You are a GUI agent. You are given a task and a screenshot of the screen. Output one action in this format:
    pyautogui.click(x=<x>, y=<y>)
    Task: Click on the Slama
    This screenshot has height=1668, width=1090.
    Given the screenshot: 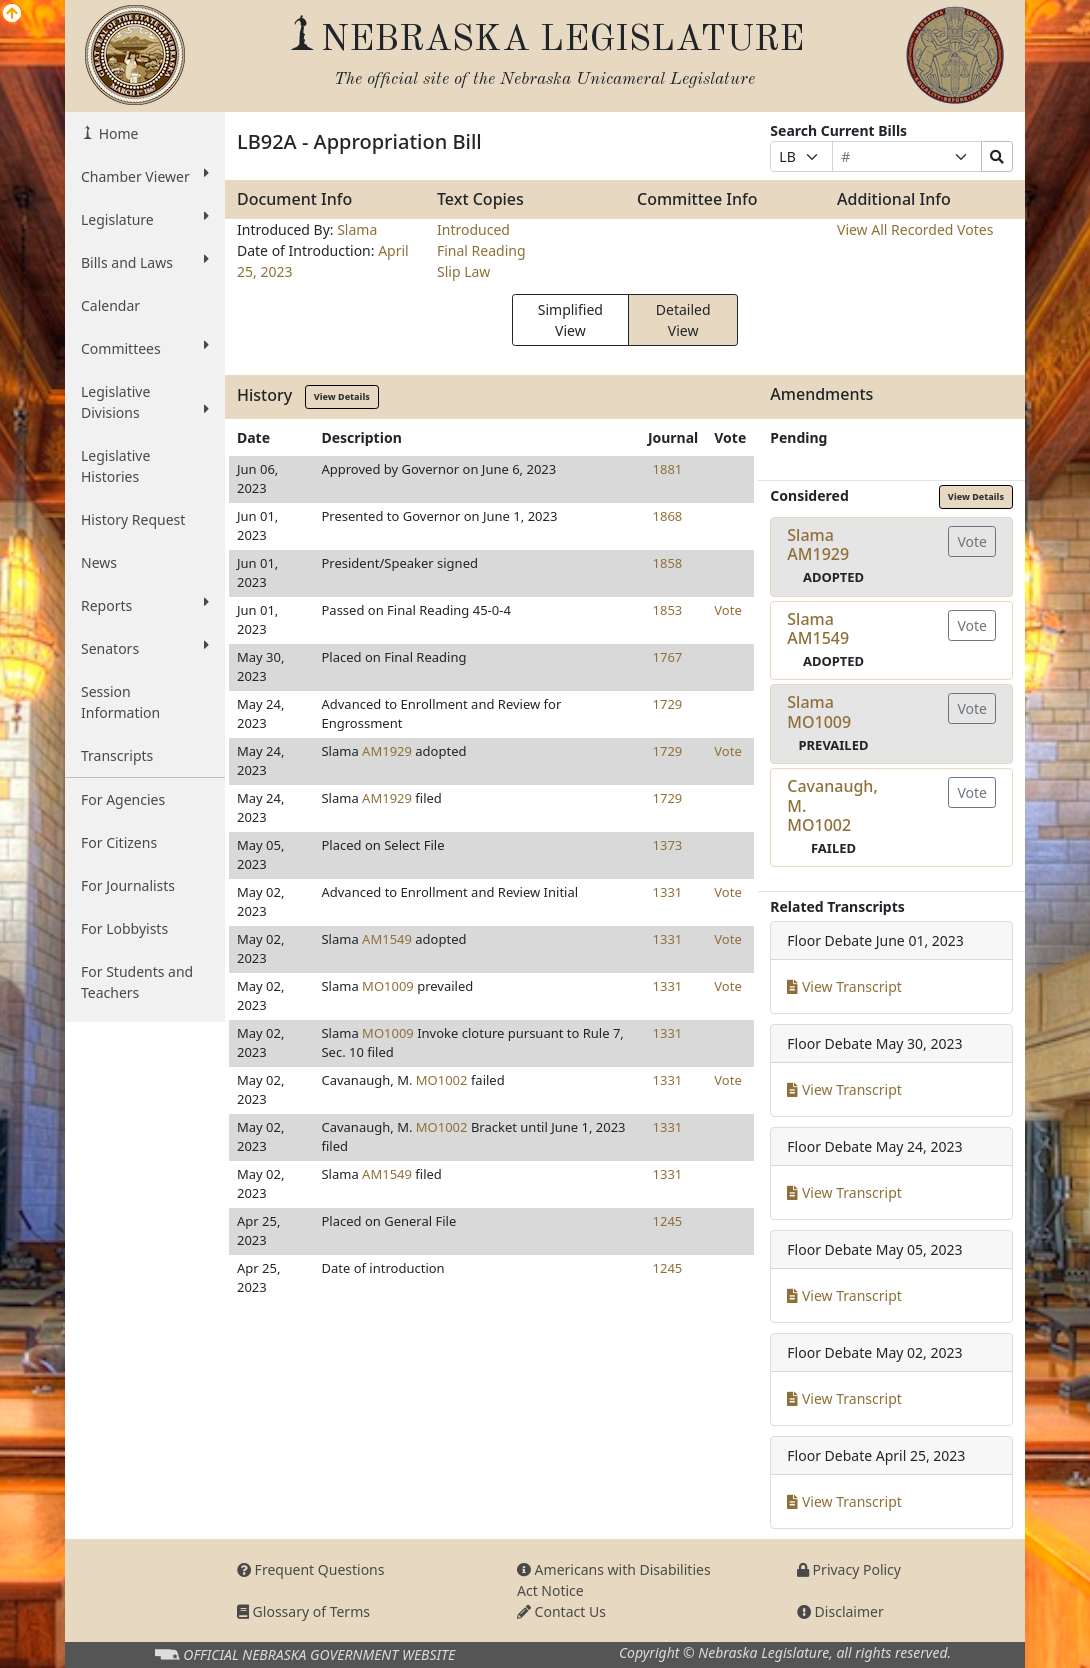 What is the action you would take?
    pyautogui.click(x=357, y=229)
    